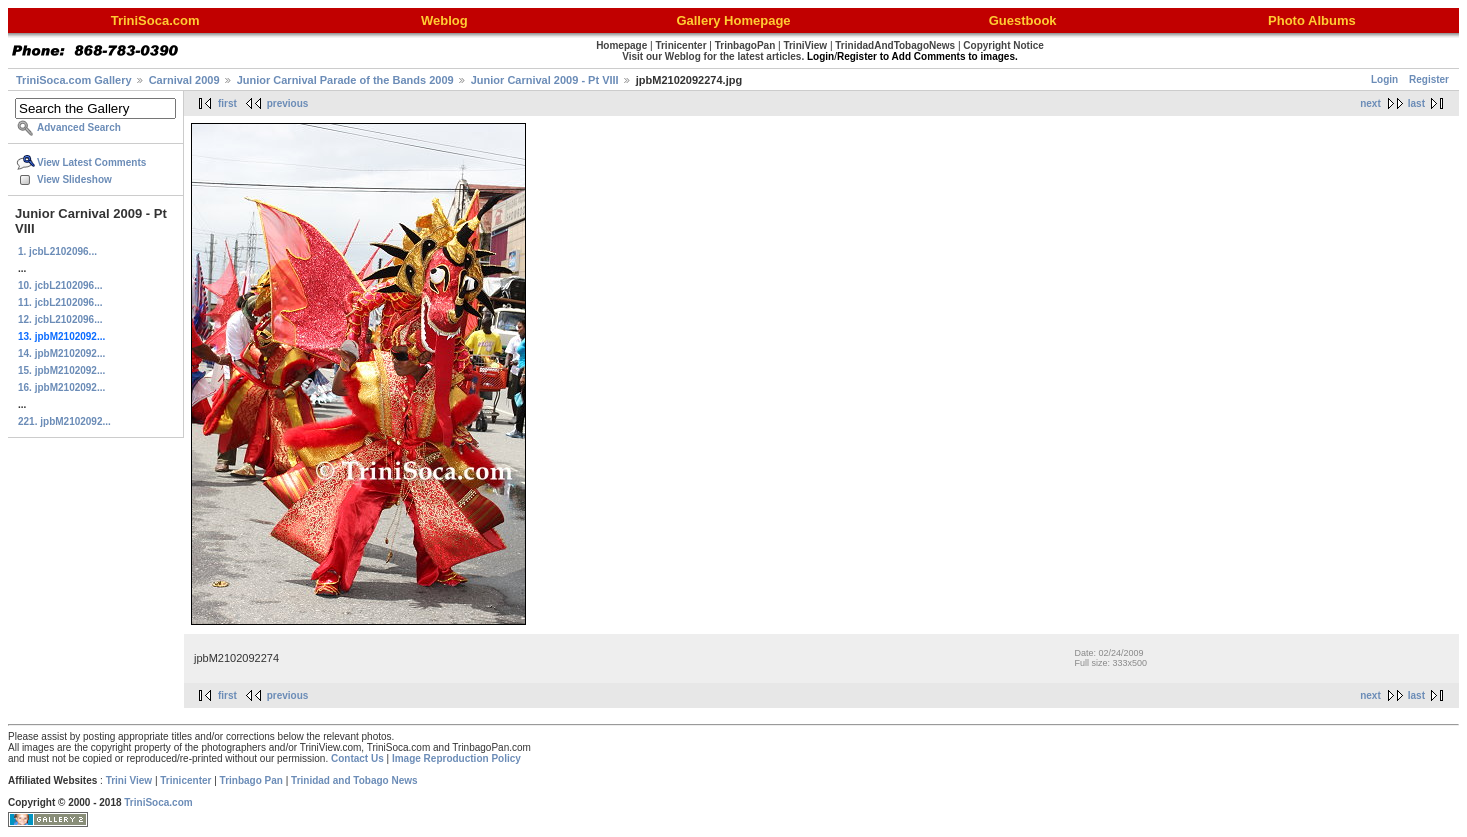  What do you see at coordinates (61, 387) in the screenshot?
I see `16. jpbM2102092...` at bounding box center [61, 387].